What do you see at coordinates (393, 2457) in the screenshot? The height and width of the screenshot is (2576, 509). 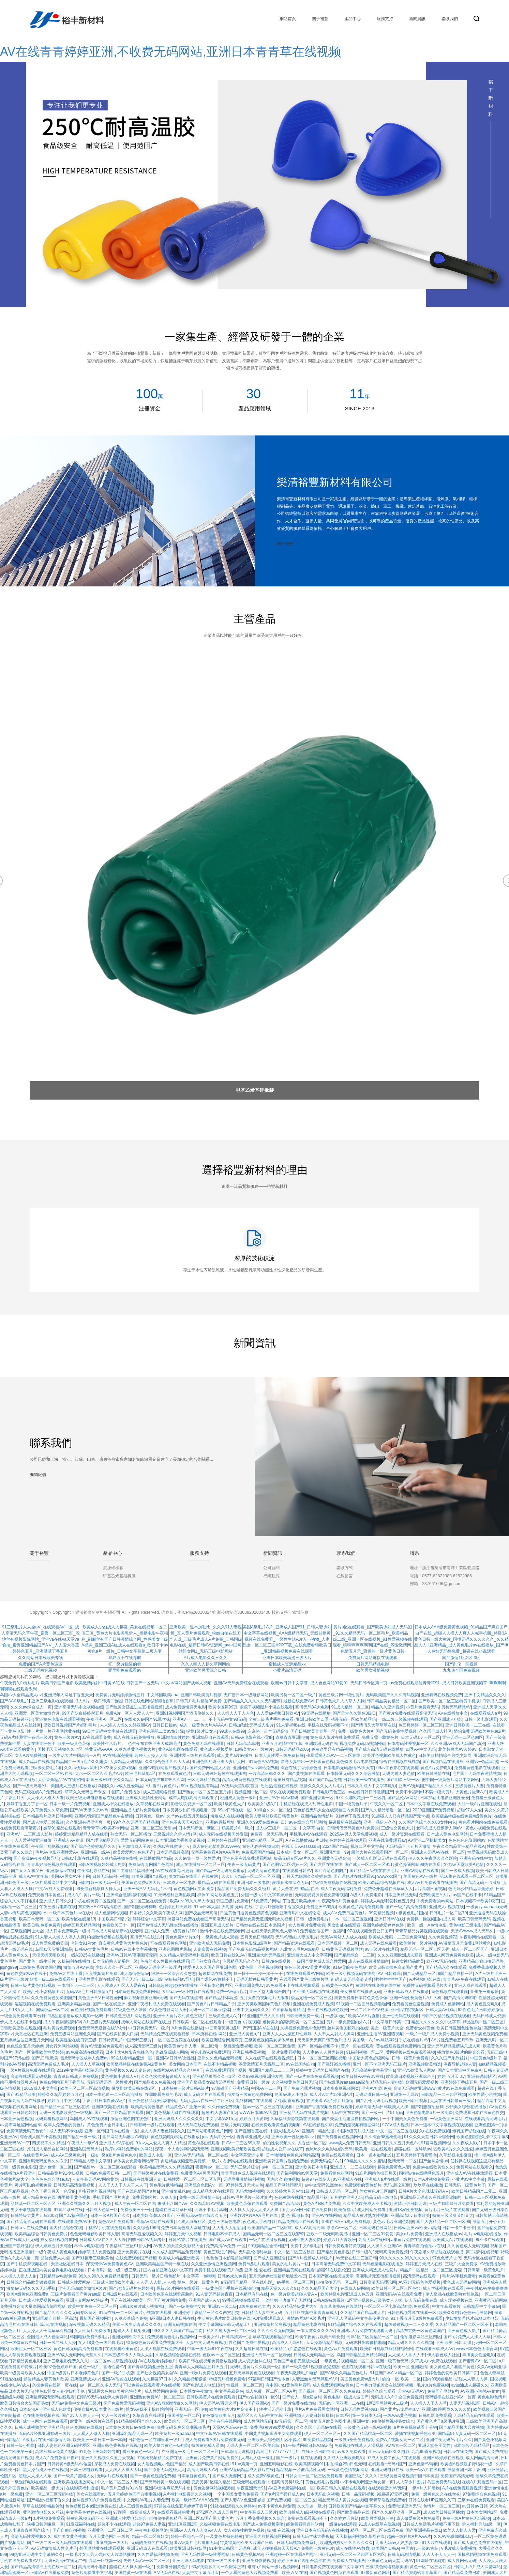 I see `97成人免费午夜大片在线观看` at bounding box center [393, 2457].